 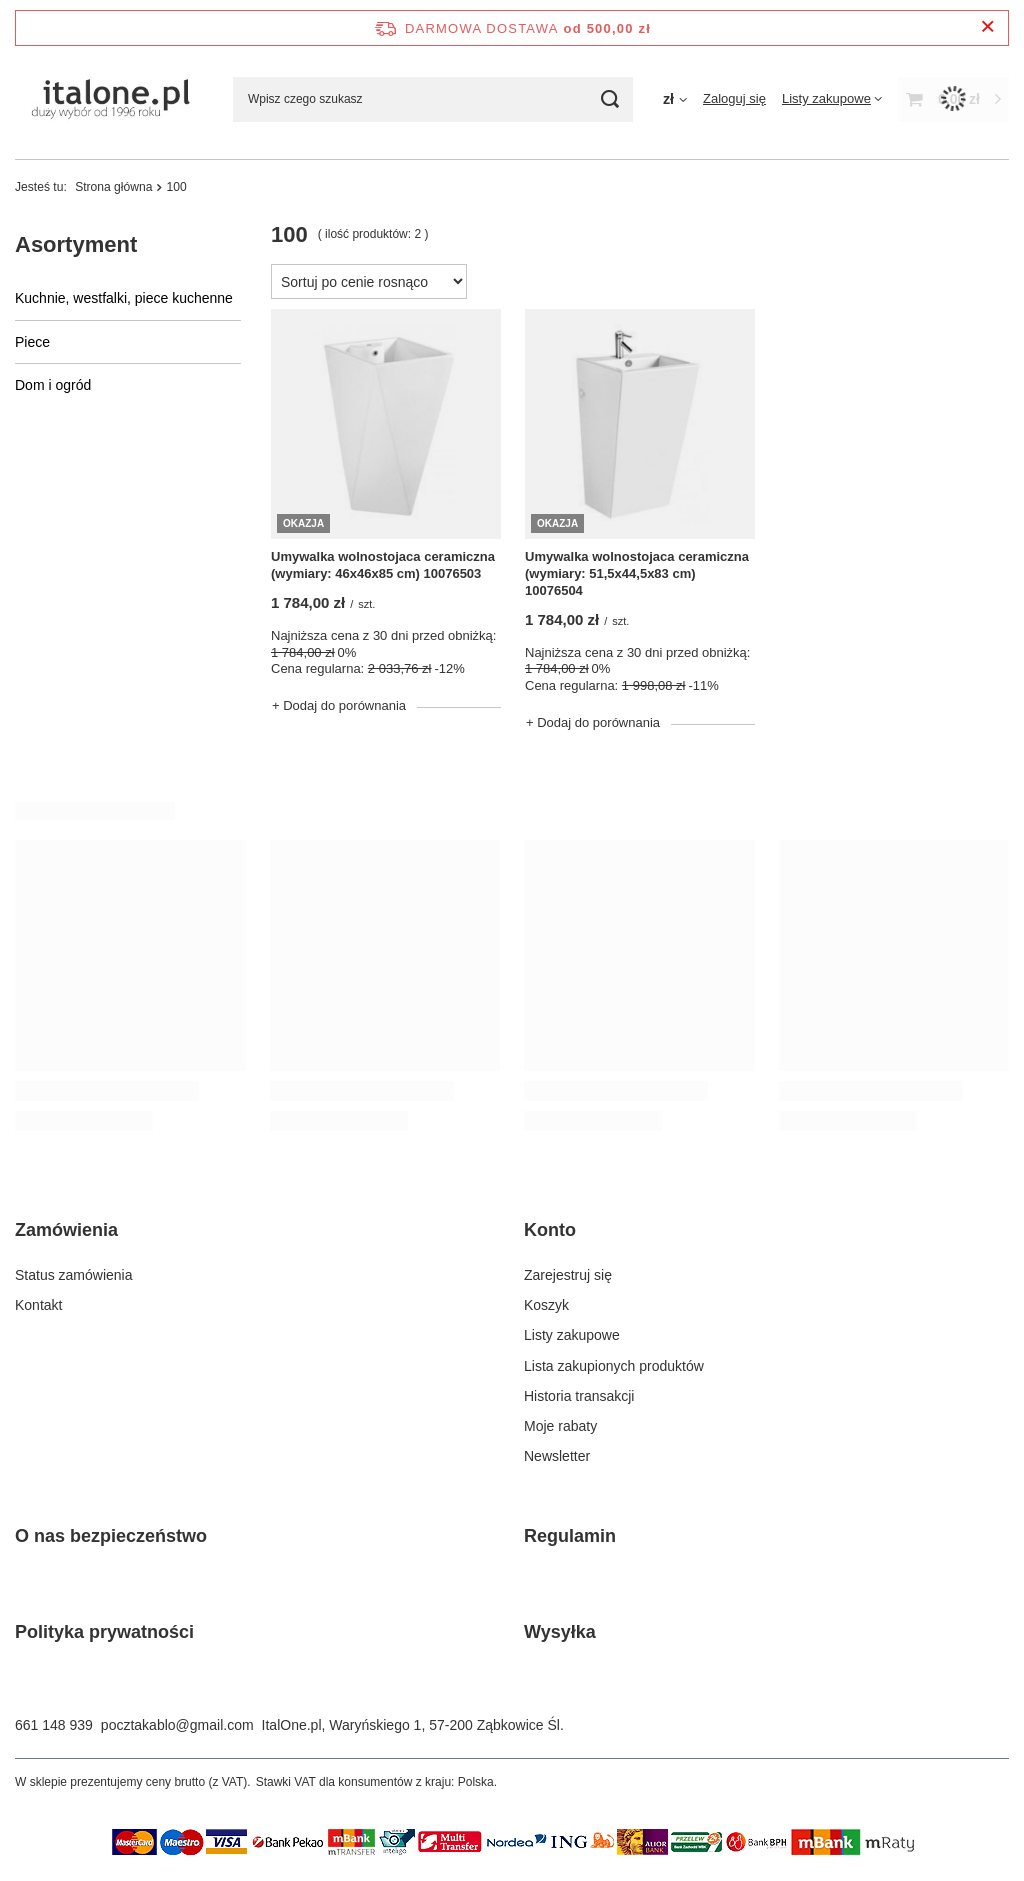 I want to click on Strona główna, so click(x=113, y=187).